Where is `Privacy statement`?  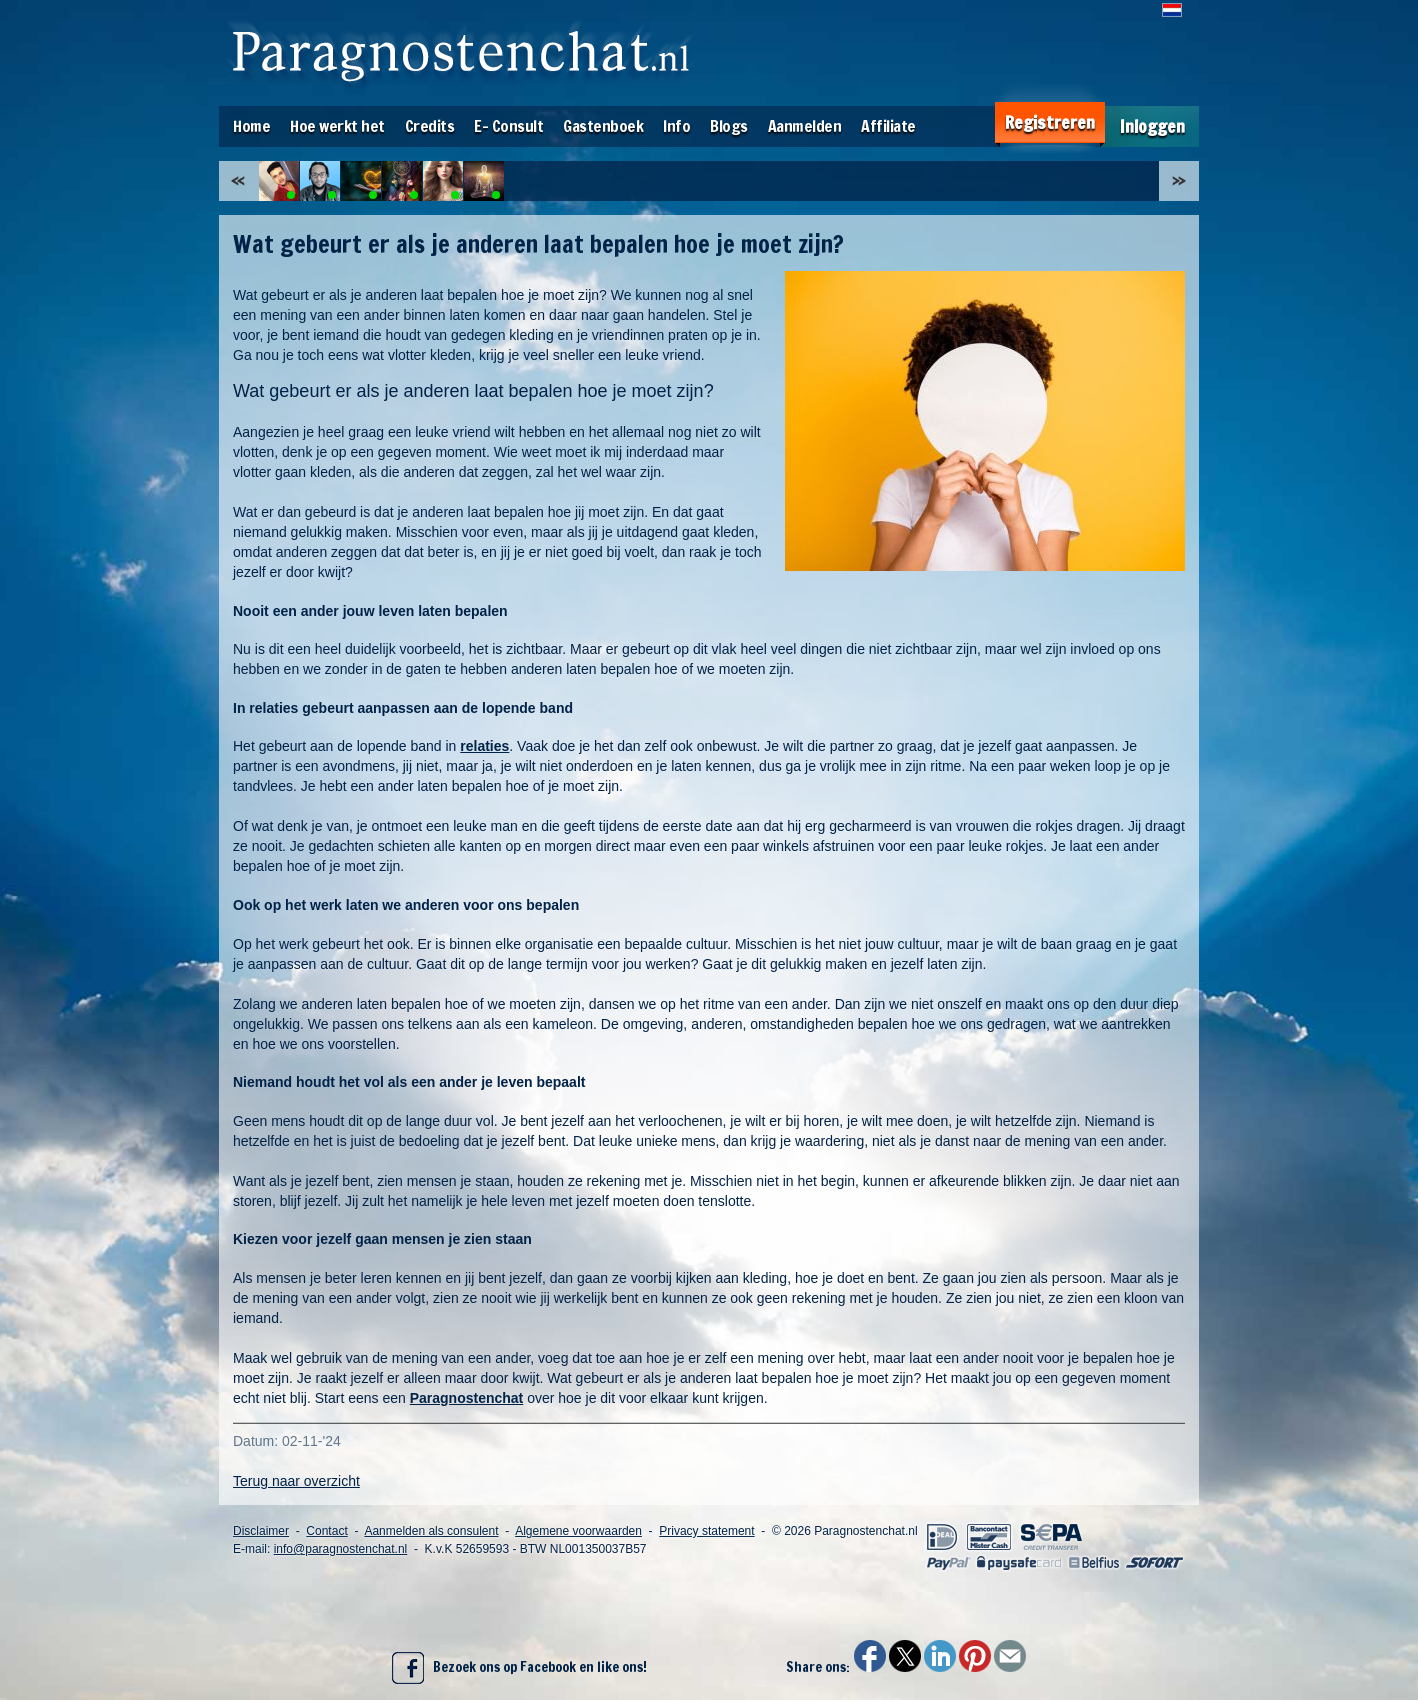
Privacy statement is located at coordinates (706, 1531).